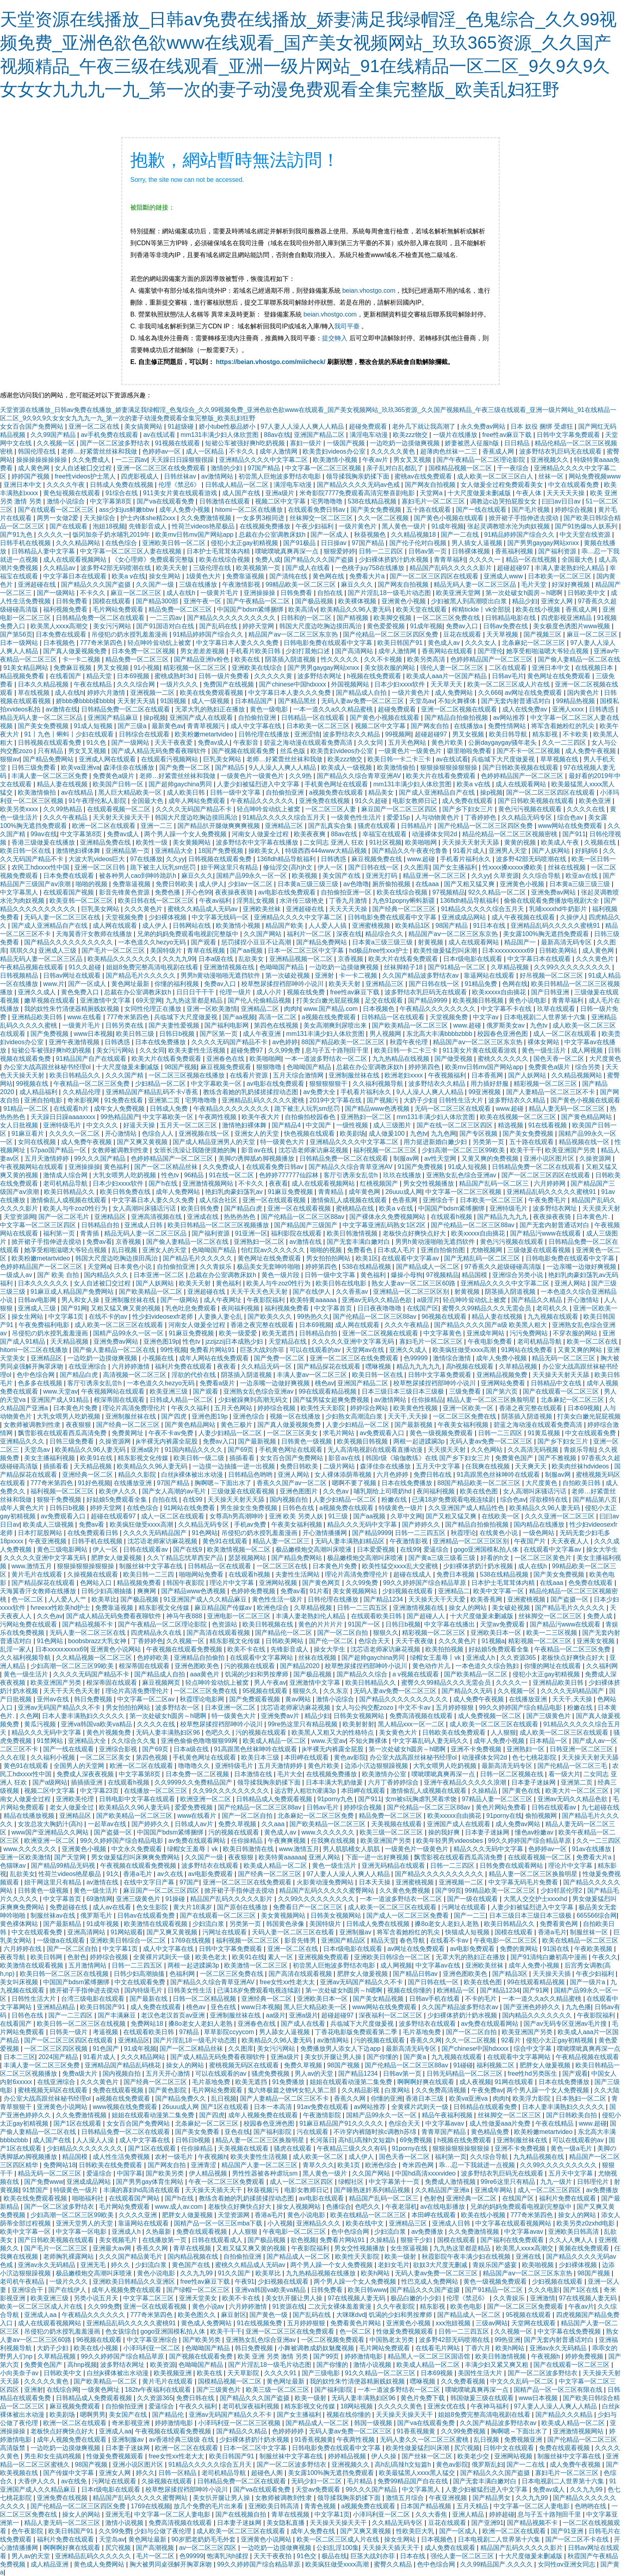  Describe the element at coordinates (209, 1923) in the screenshot. I see `少妇流白浆` at that location.